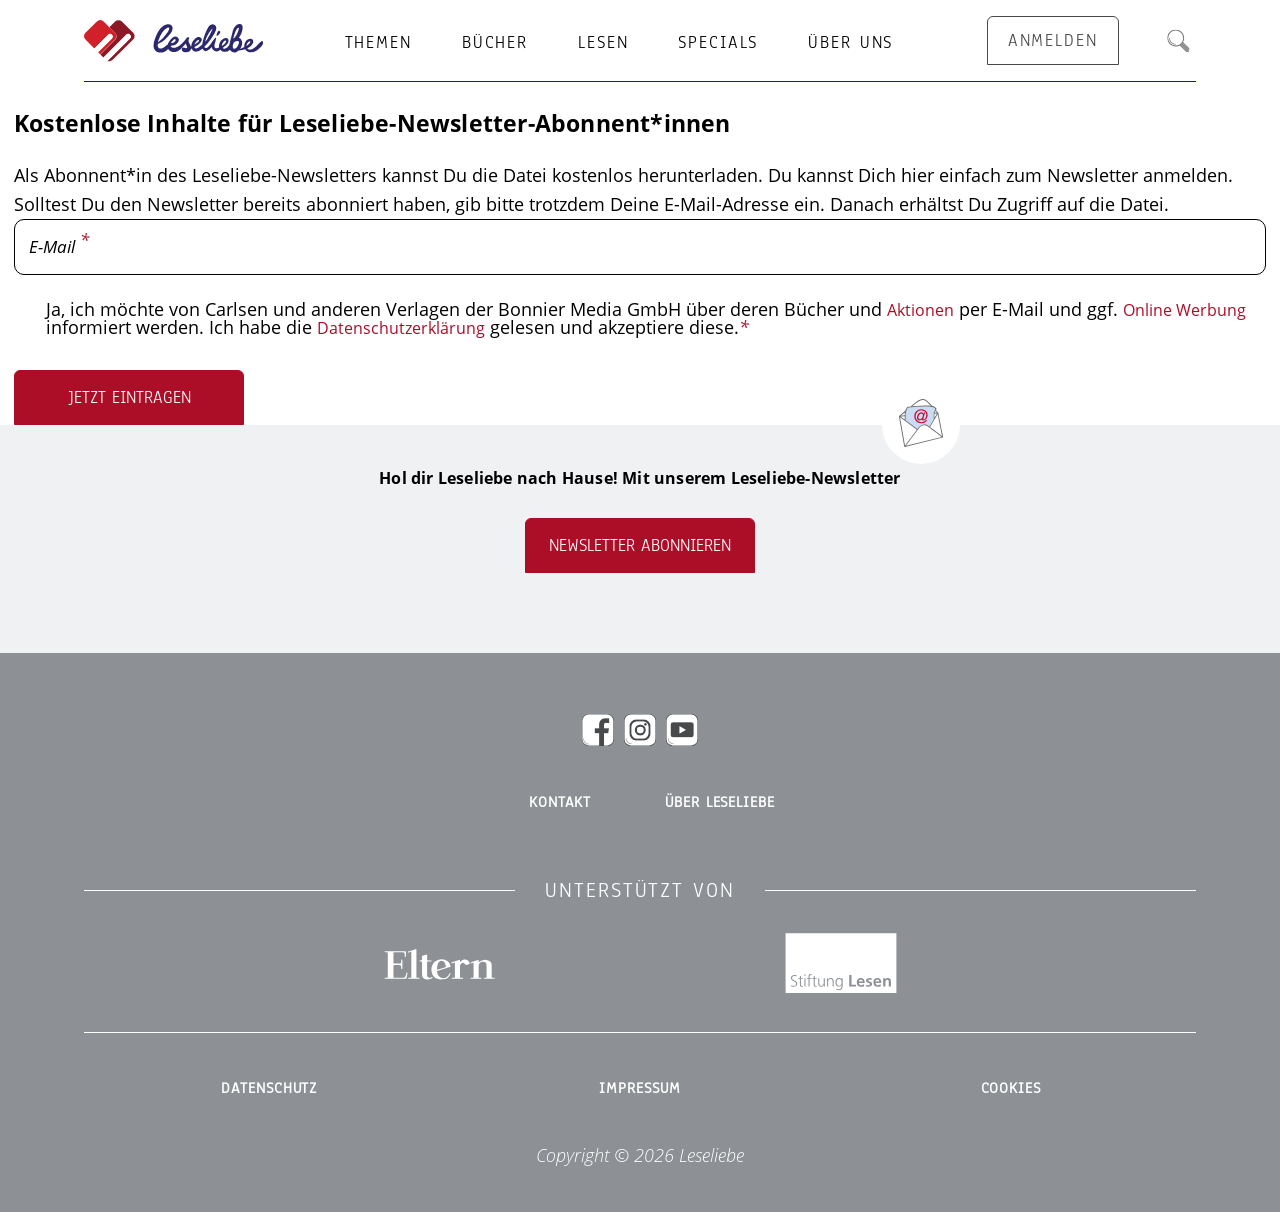 Image resolution: width=1280 pixels, height=1212 pixels. I want to click on Online Werbung, so click(115, 327).